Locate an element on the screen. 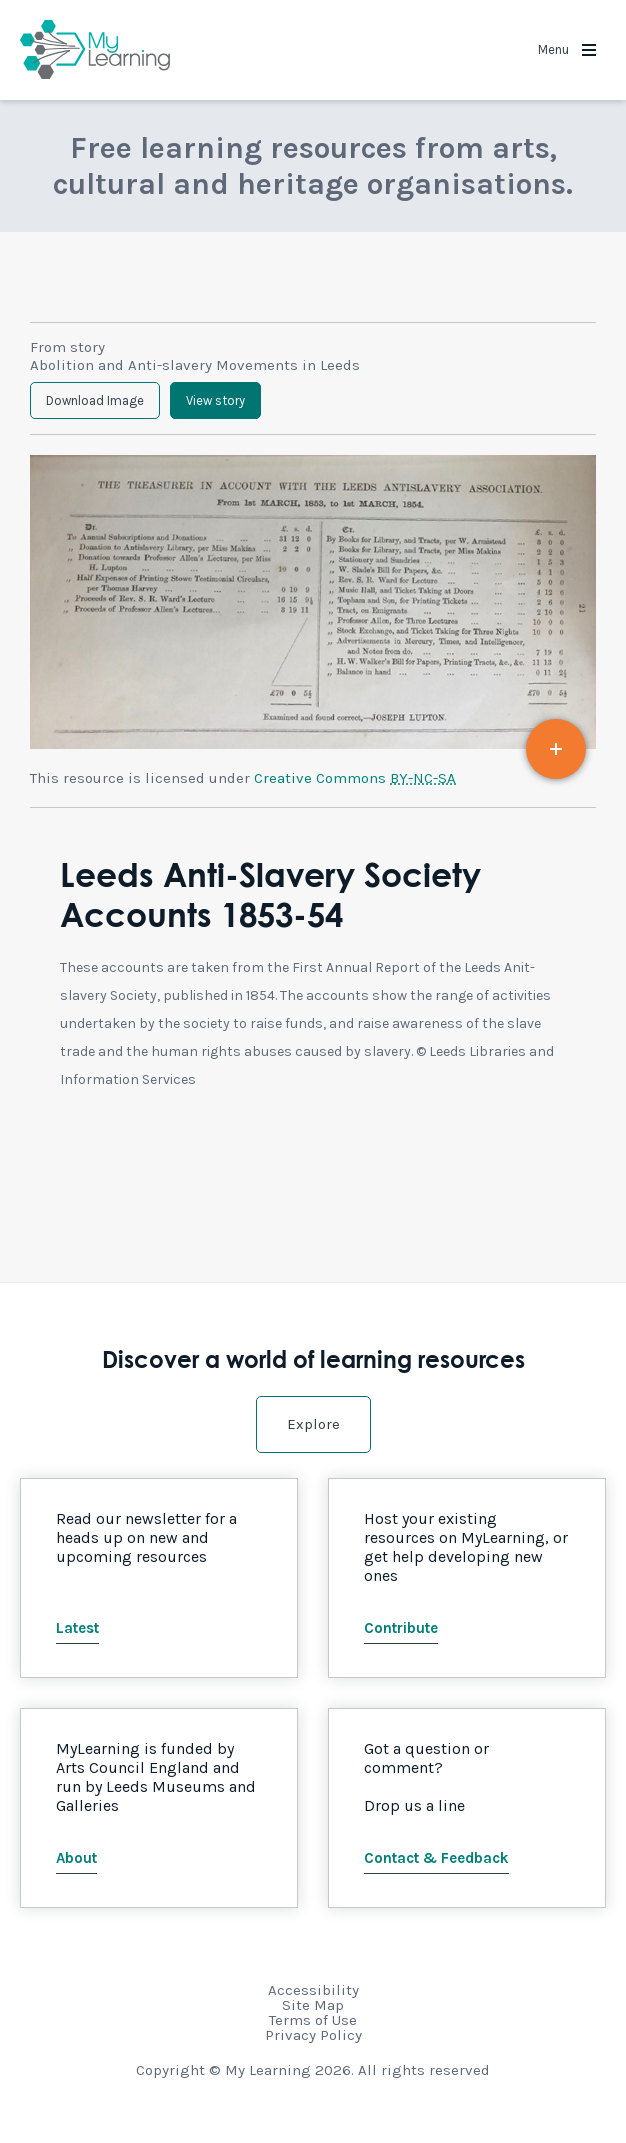 Image resolution: width=626 pixels, height=2143 pixels. Explore is located at coordinates (313, 1424).